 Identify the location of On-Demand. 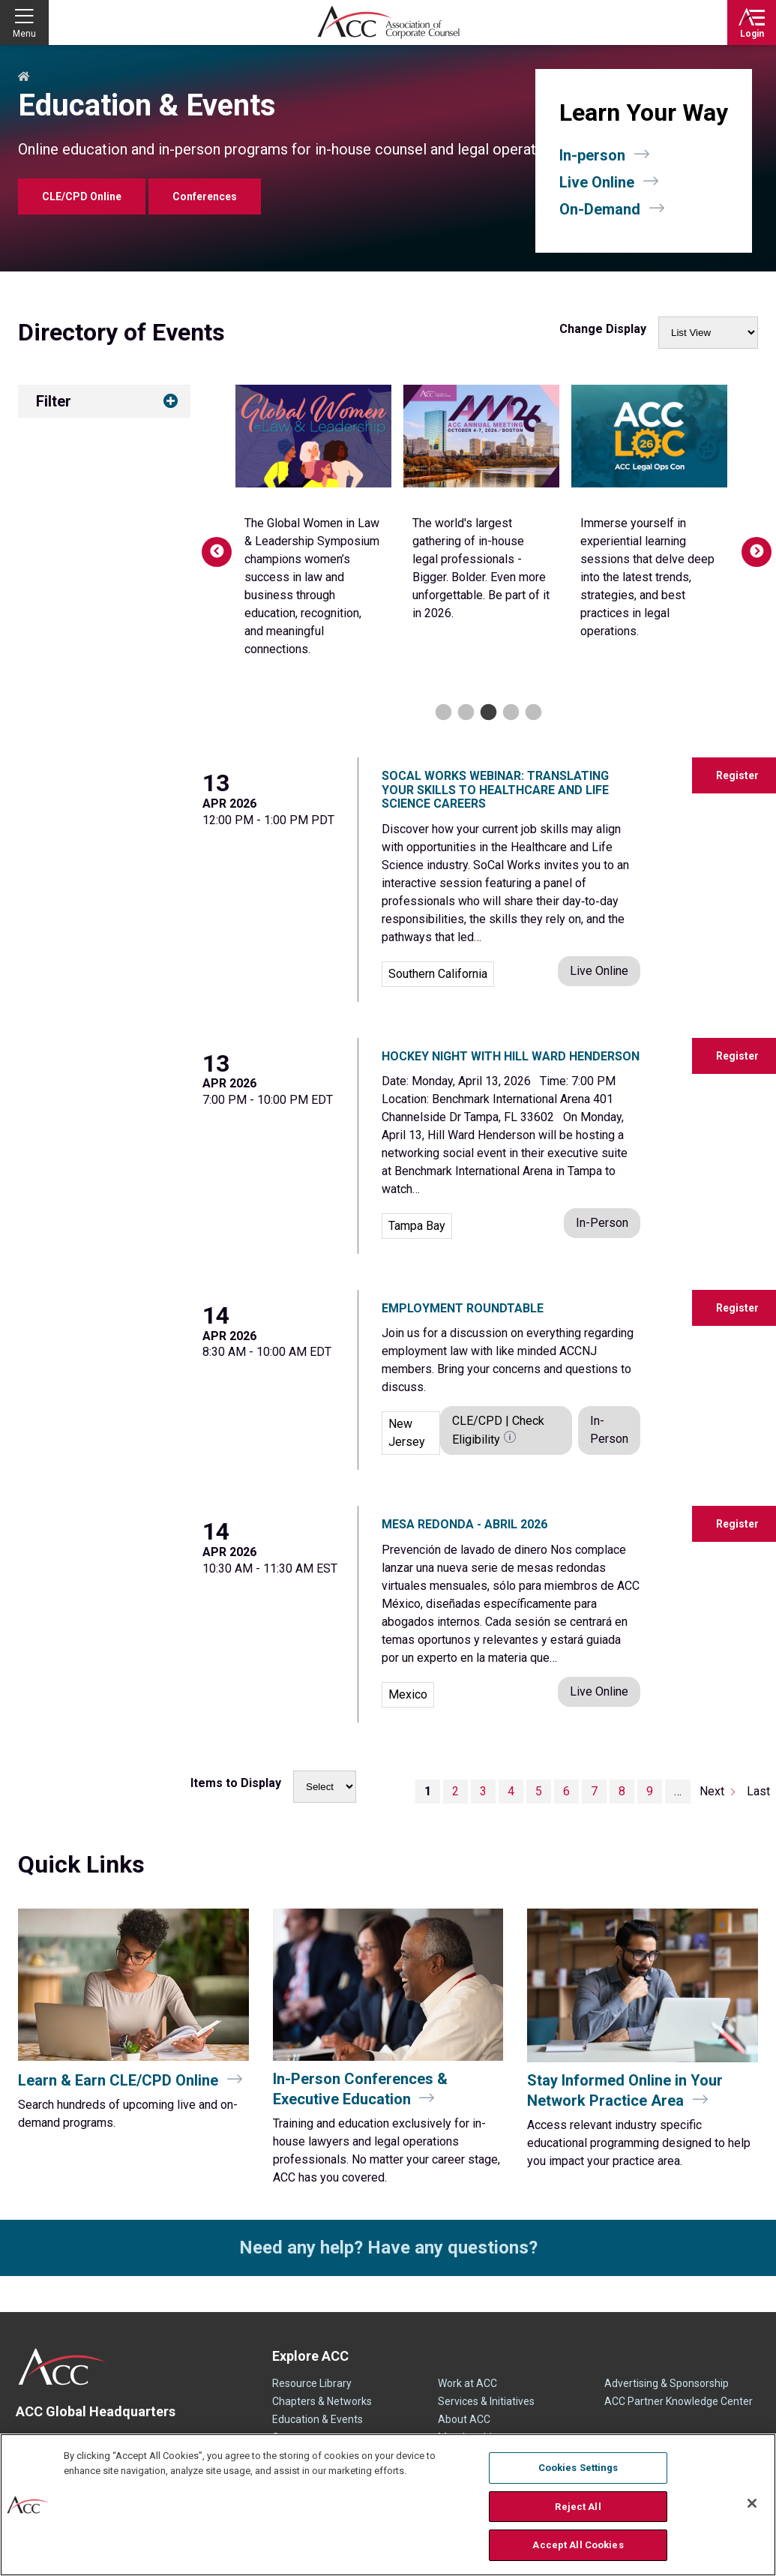
(599, 209).